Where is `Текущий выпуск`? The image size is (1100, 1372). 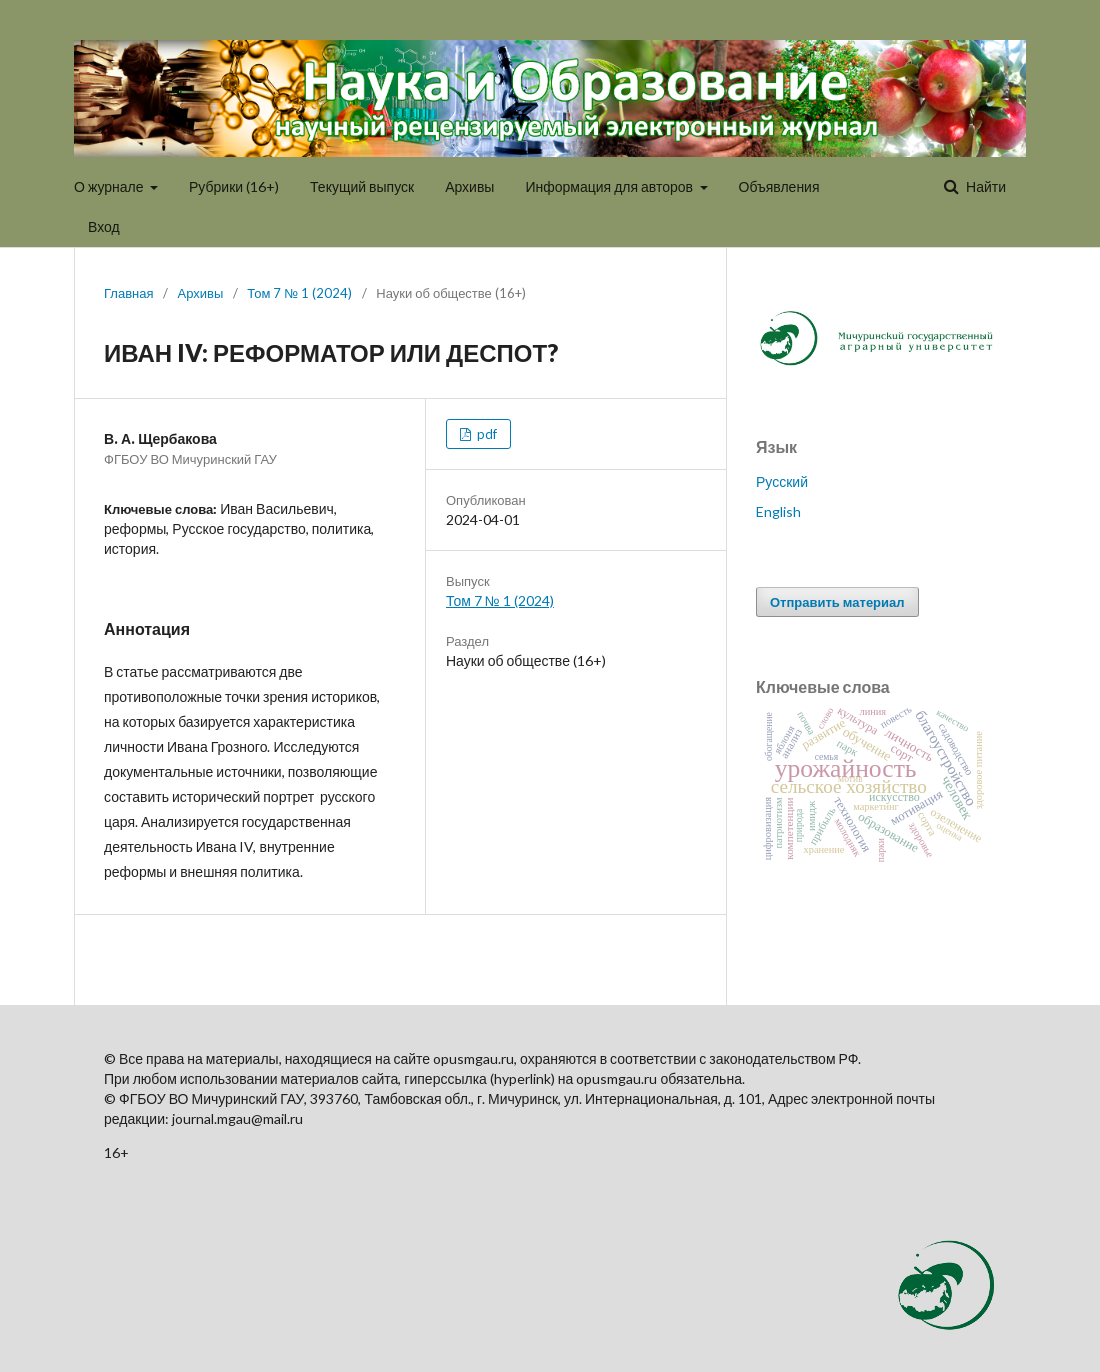
Текущий выпуск is located at coordinates (362, 186).